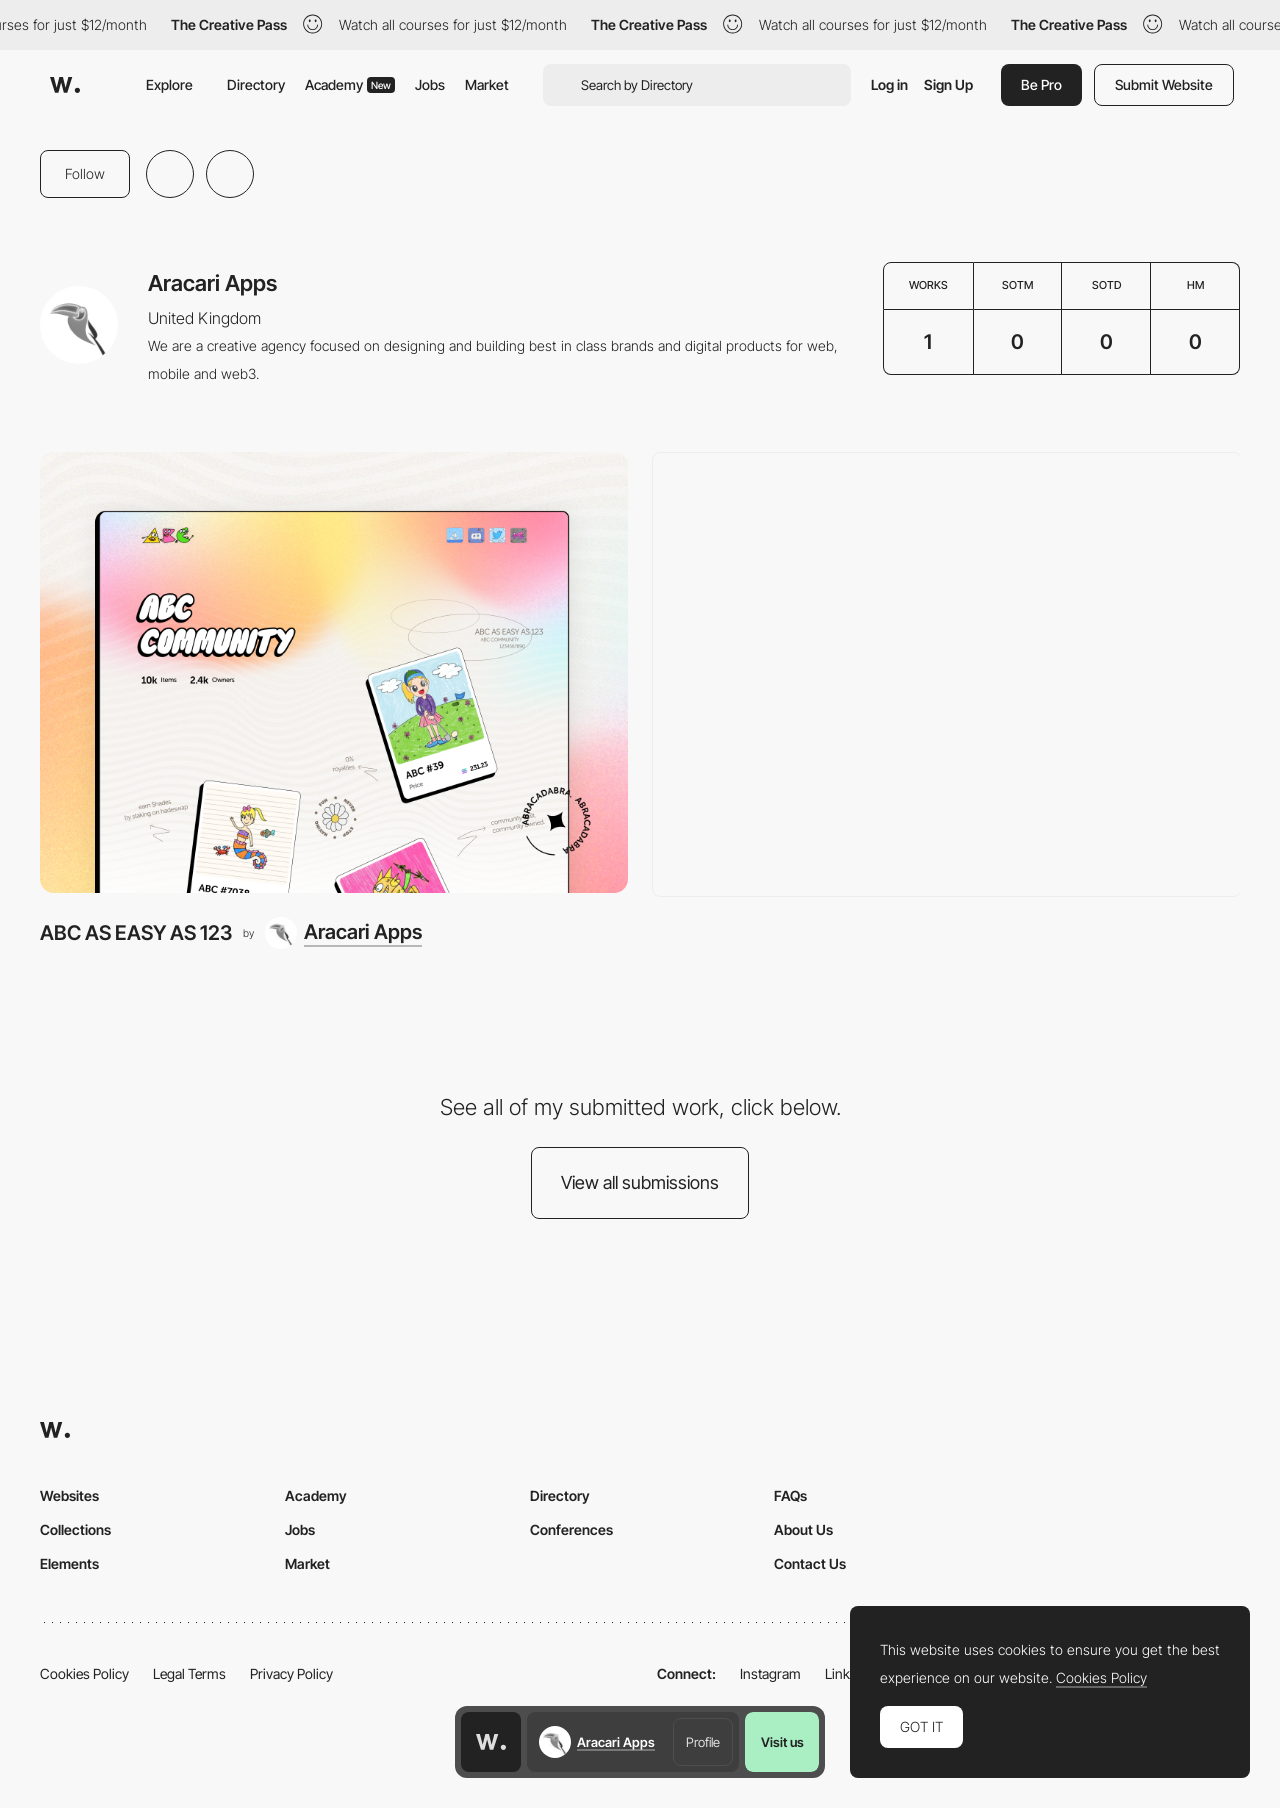 This screenshot has height=1808, width=1280. Describe the element at coordinates (1041, 84) in the screenshot. I see `Be Pro` at that location.